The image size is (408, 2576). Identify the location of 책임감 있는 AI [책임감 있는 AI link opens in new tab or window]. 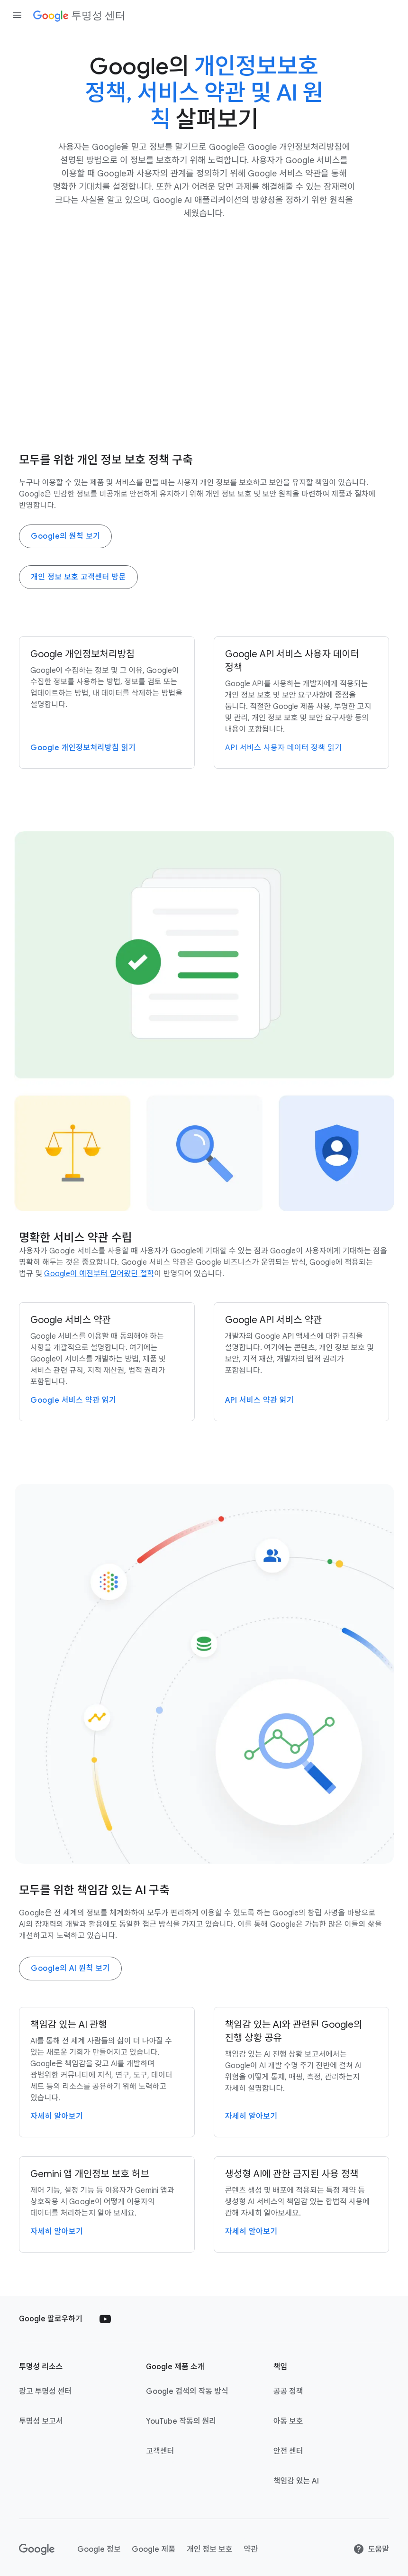
(296, 2481).